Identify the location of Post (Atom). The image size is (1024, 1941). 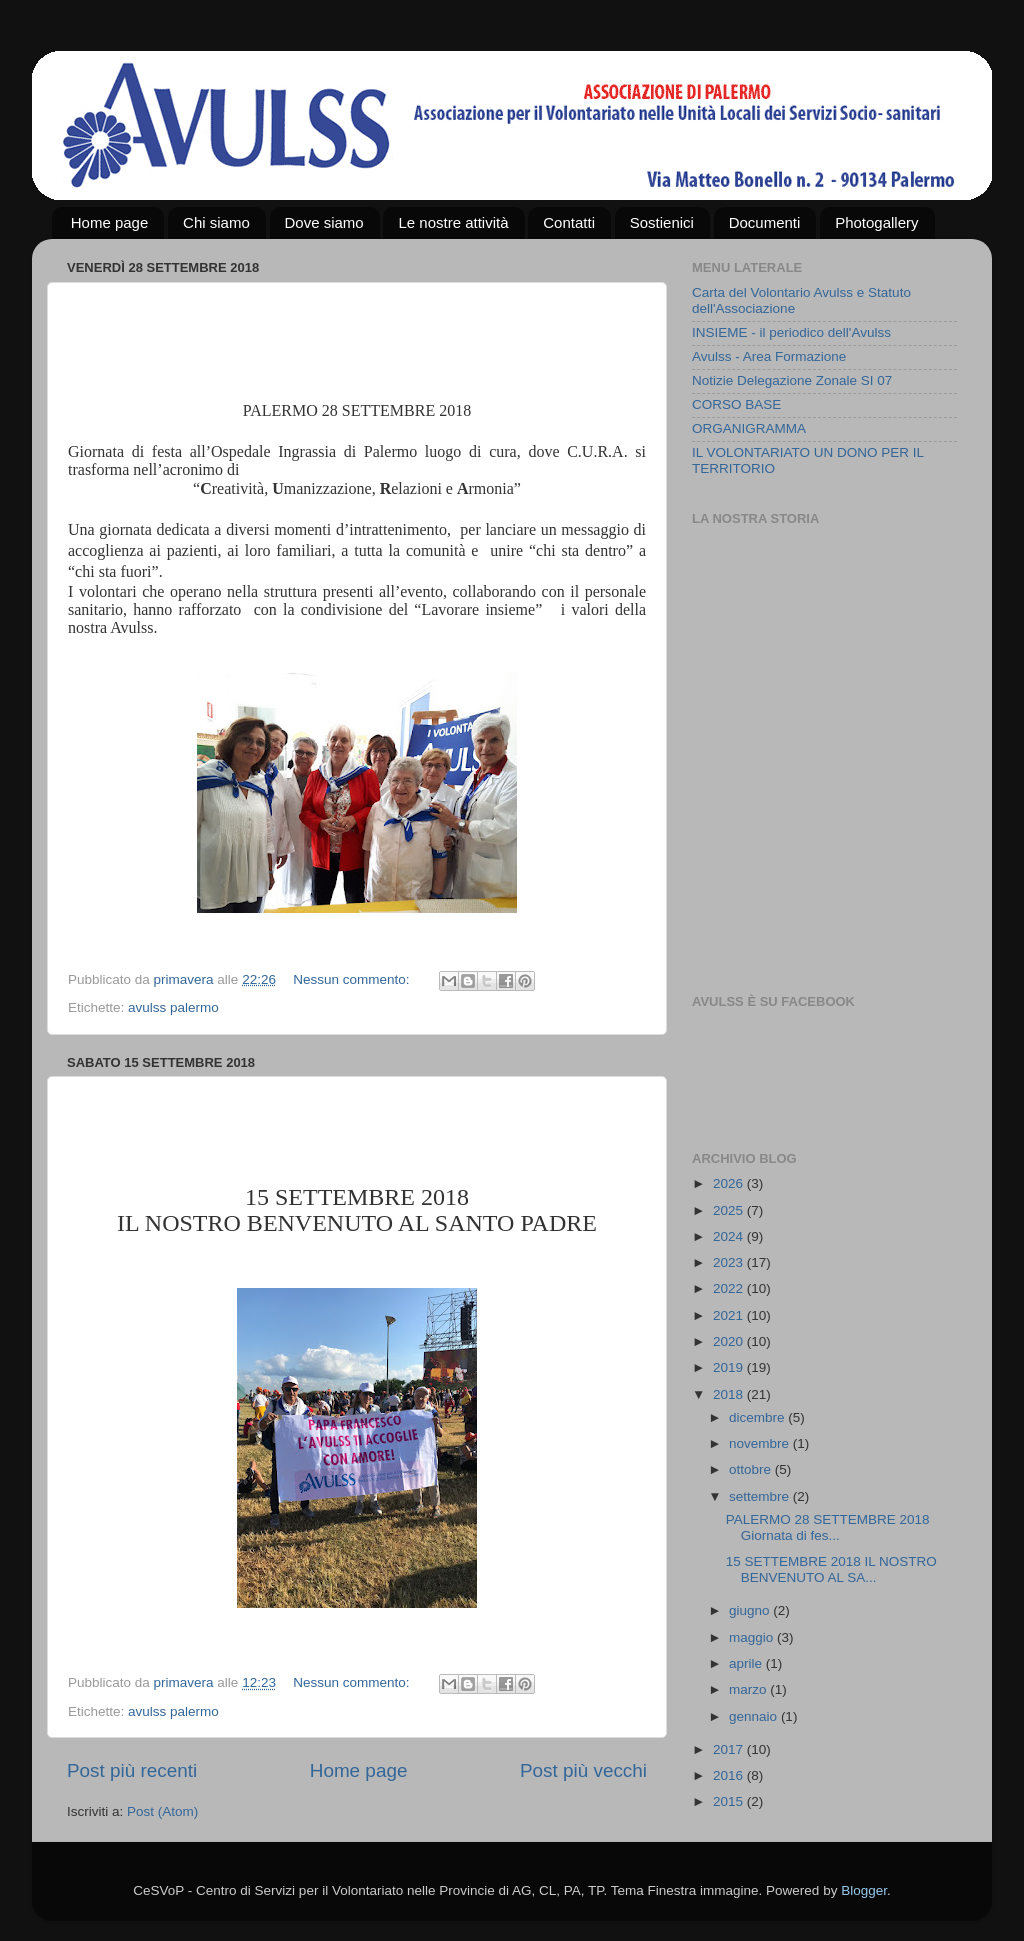
(162, 1811).